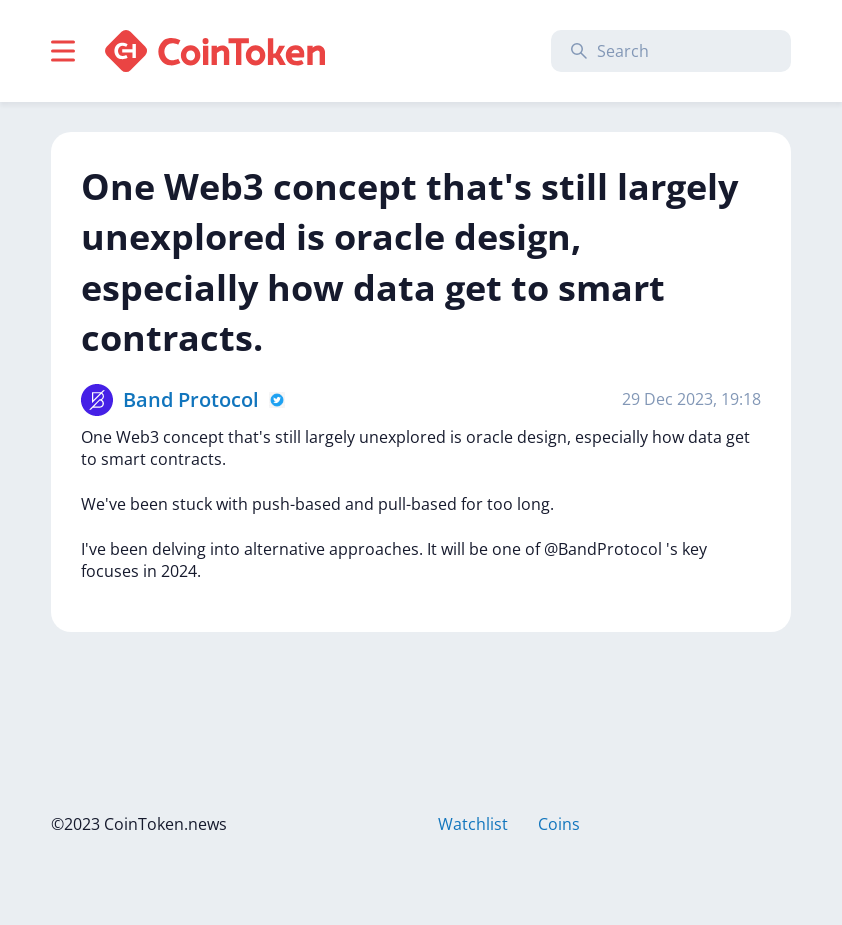 The height and width of the screenshot is (925, 842). I want to click on Coins, so click(559, 824).